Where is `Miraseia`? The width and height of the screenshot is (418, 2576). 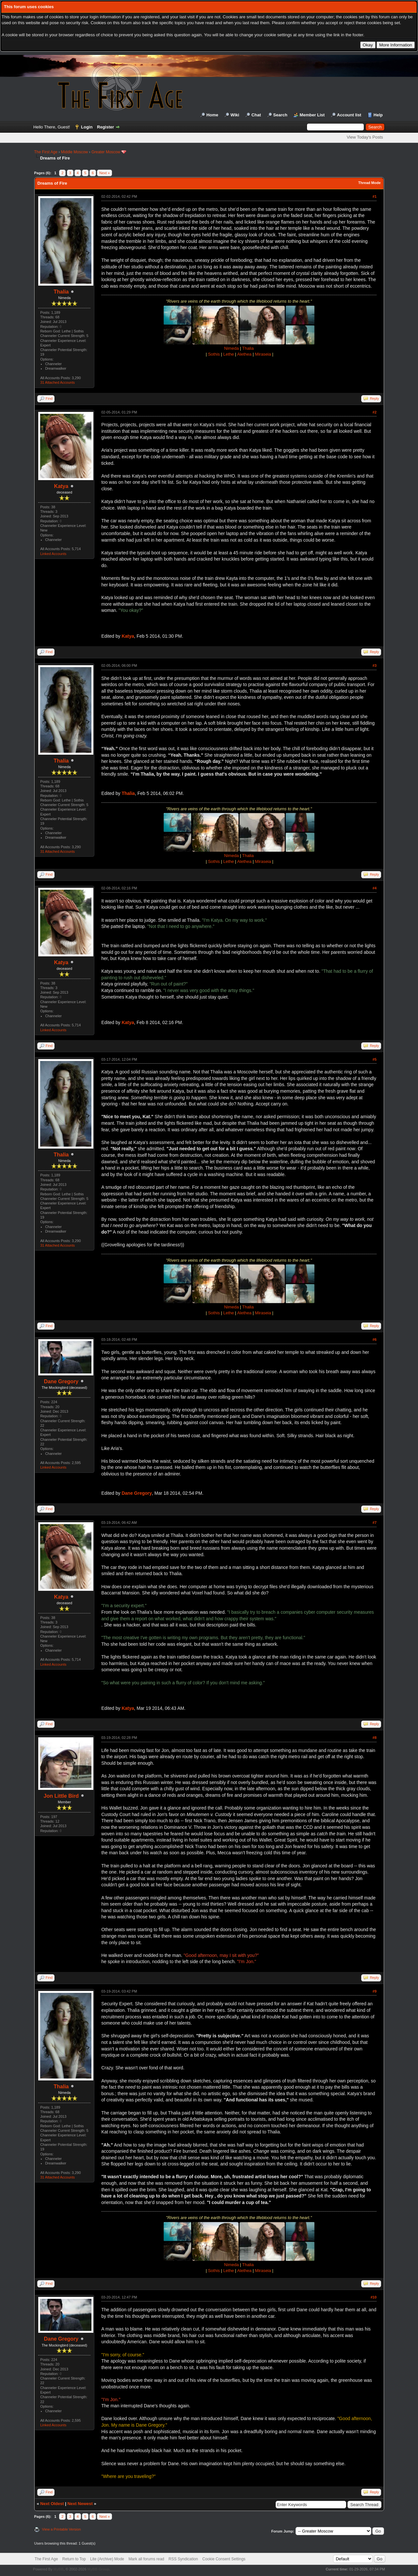
Miraseia is located at coordinates (263, 354).